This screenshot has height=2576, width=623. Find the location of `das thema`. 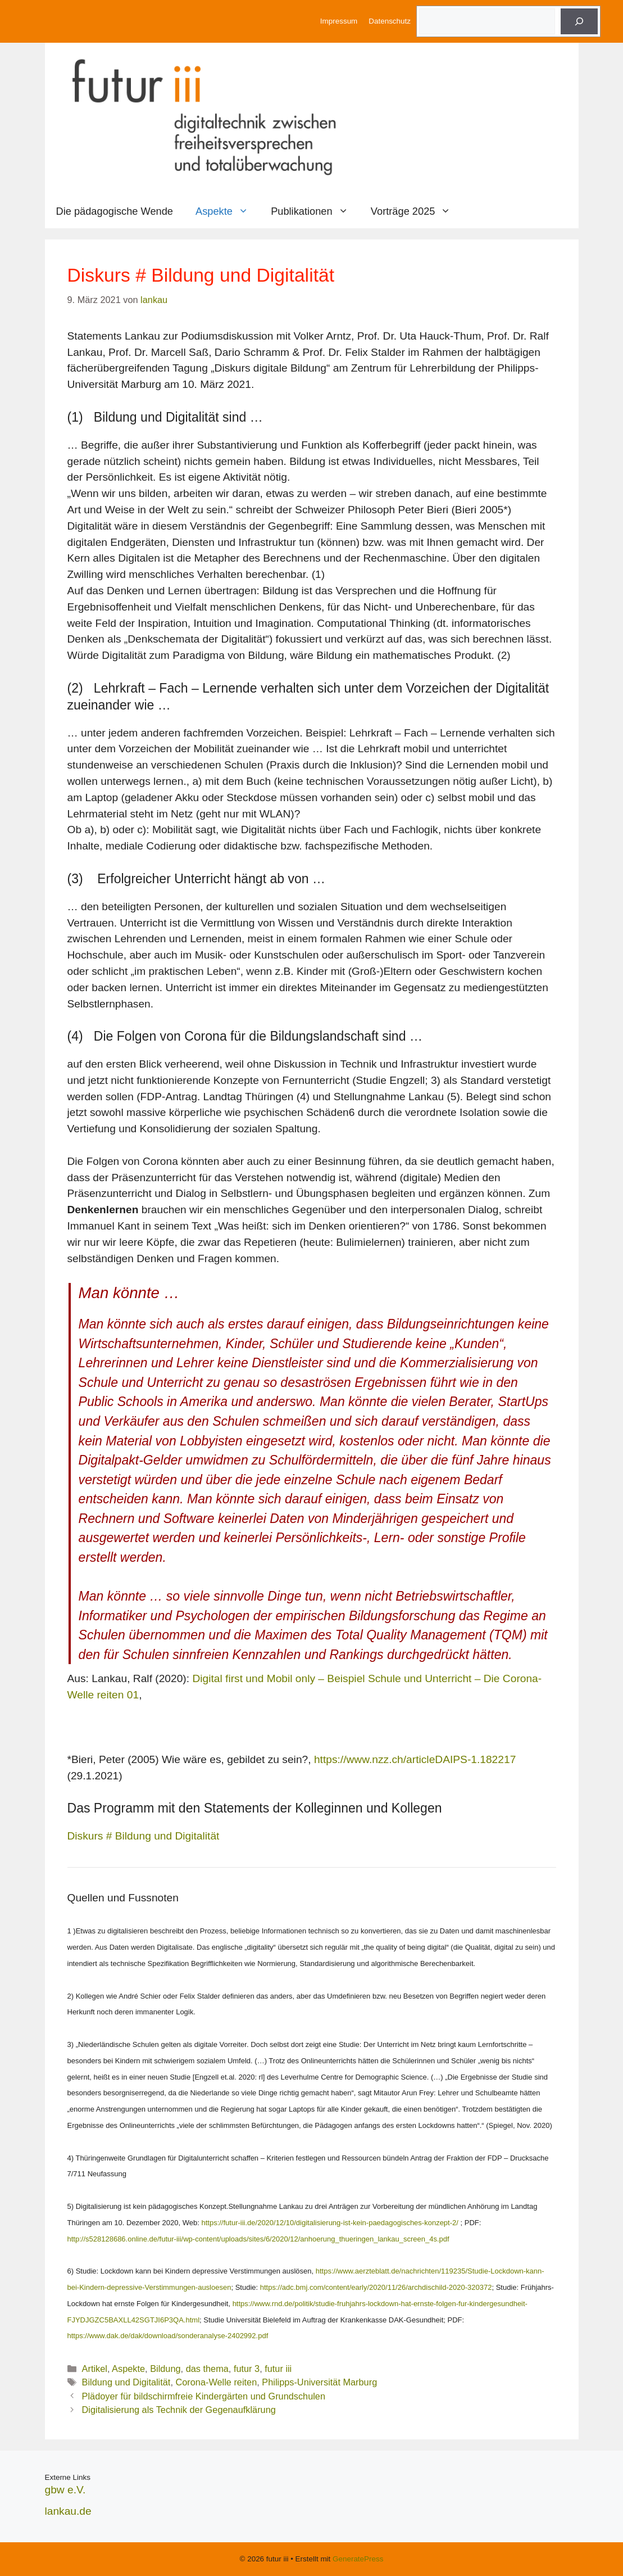

das thema is located at coordinates (207, 2368).